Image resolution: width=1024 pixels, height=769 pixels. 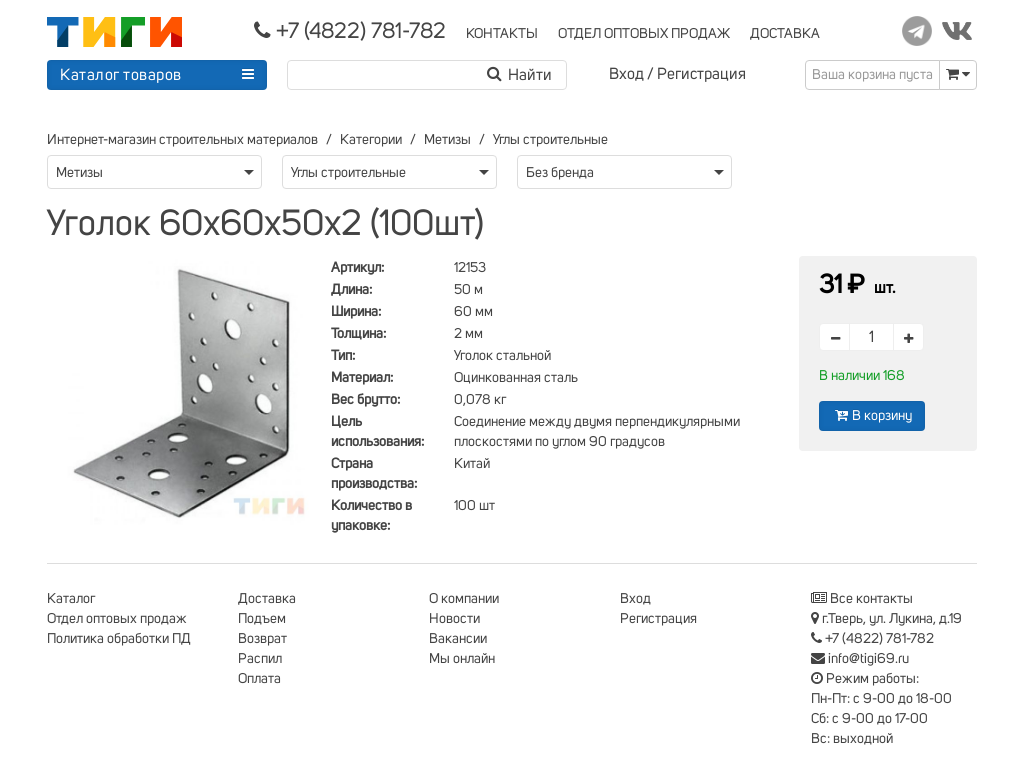 I want to click on Подъем, so click(x=262, y=619).